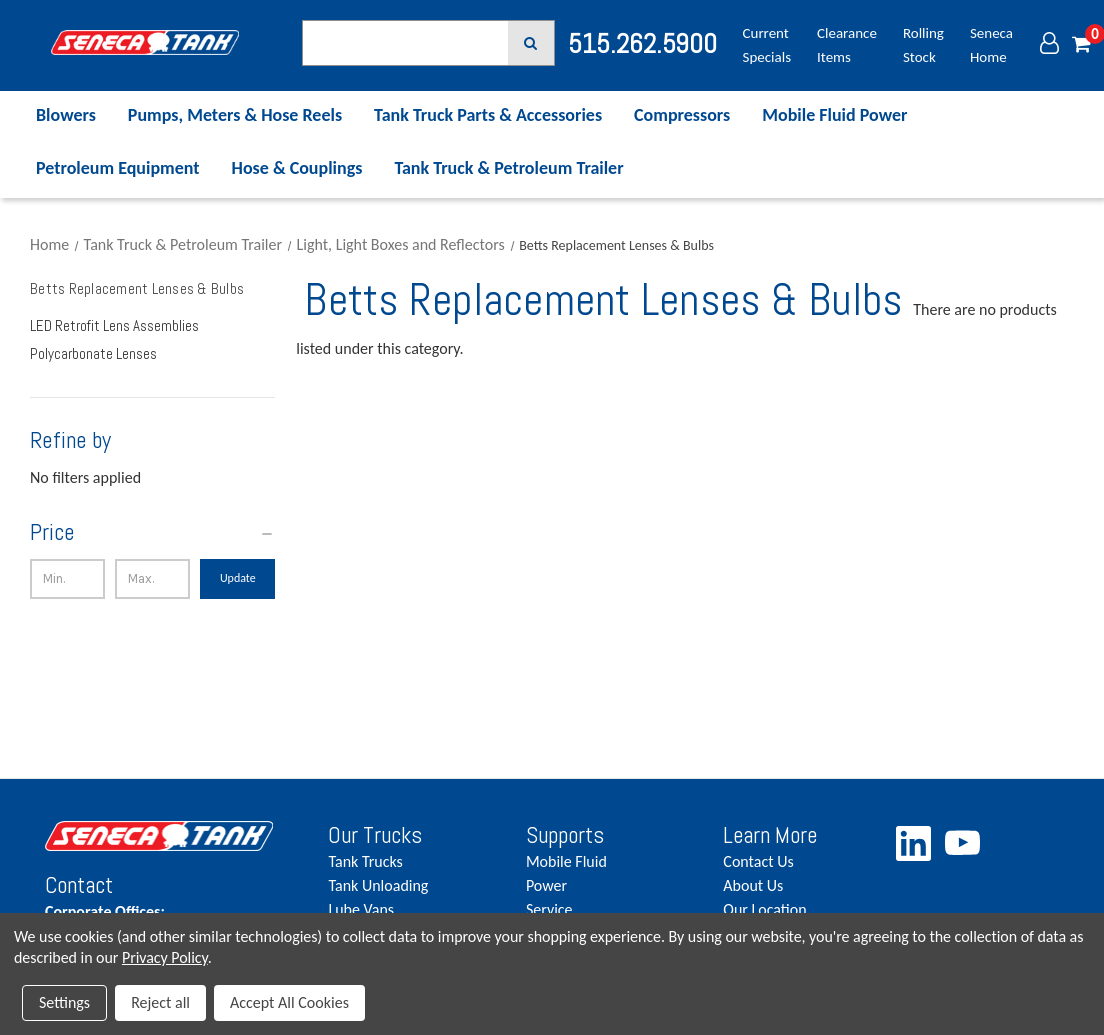 The width and height of the screenshot is (1104, 1035). Describe the element at coordinates (93, 353) in the screenshot. I see `Polycarbonate Lenses` at that location.